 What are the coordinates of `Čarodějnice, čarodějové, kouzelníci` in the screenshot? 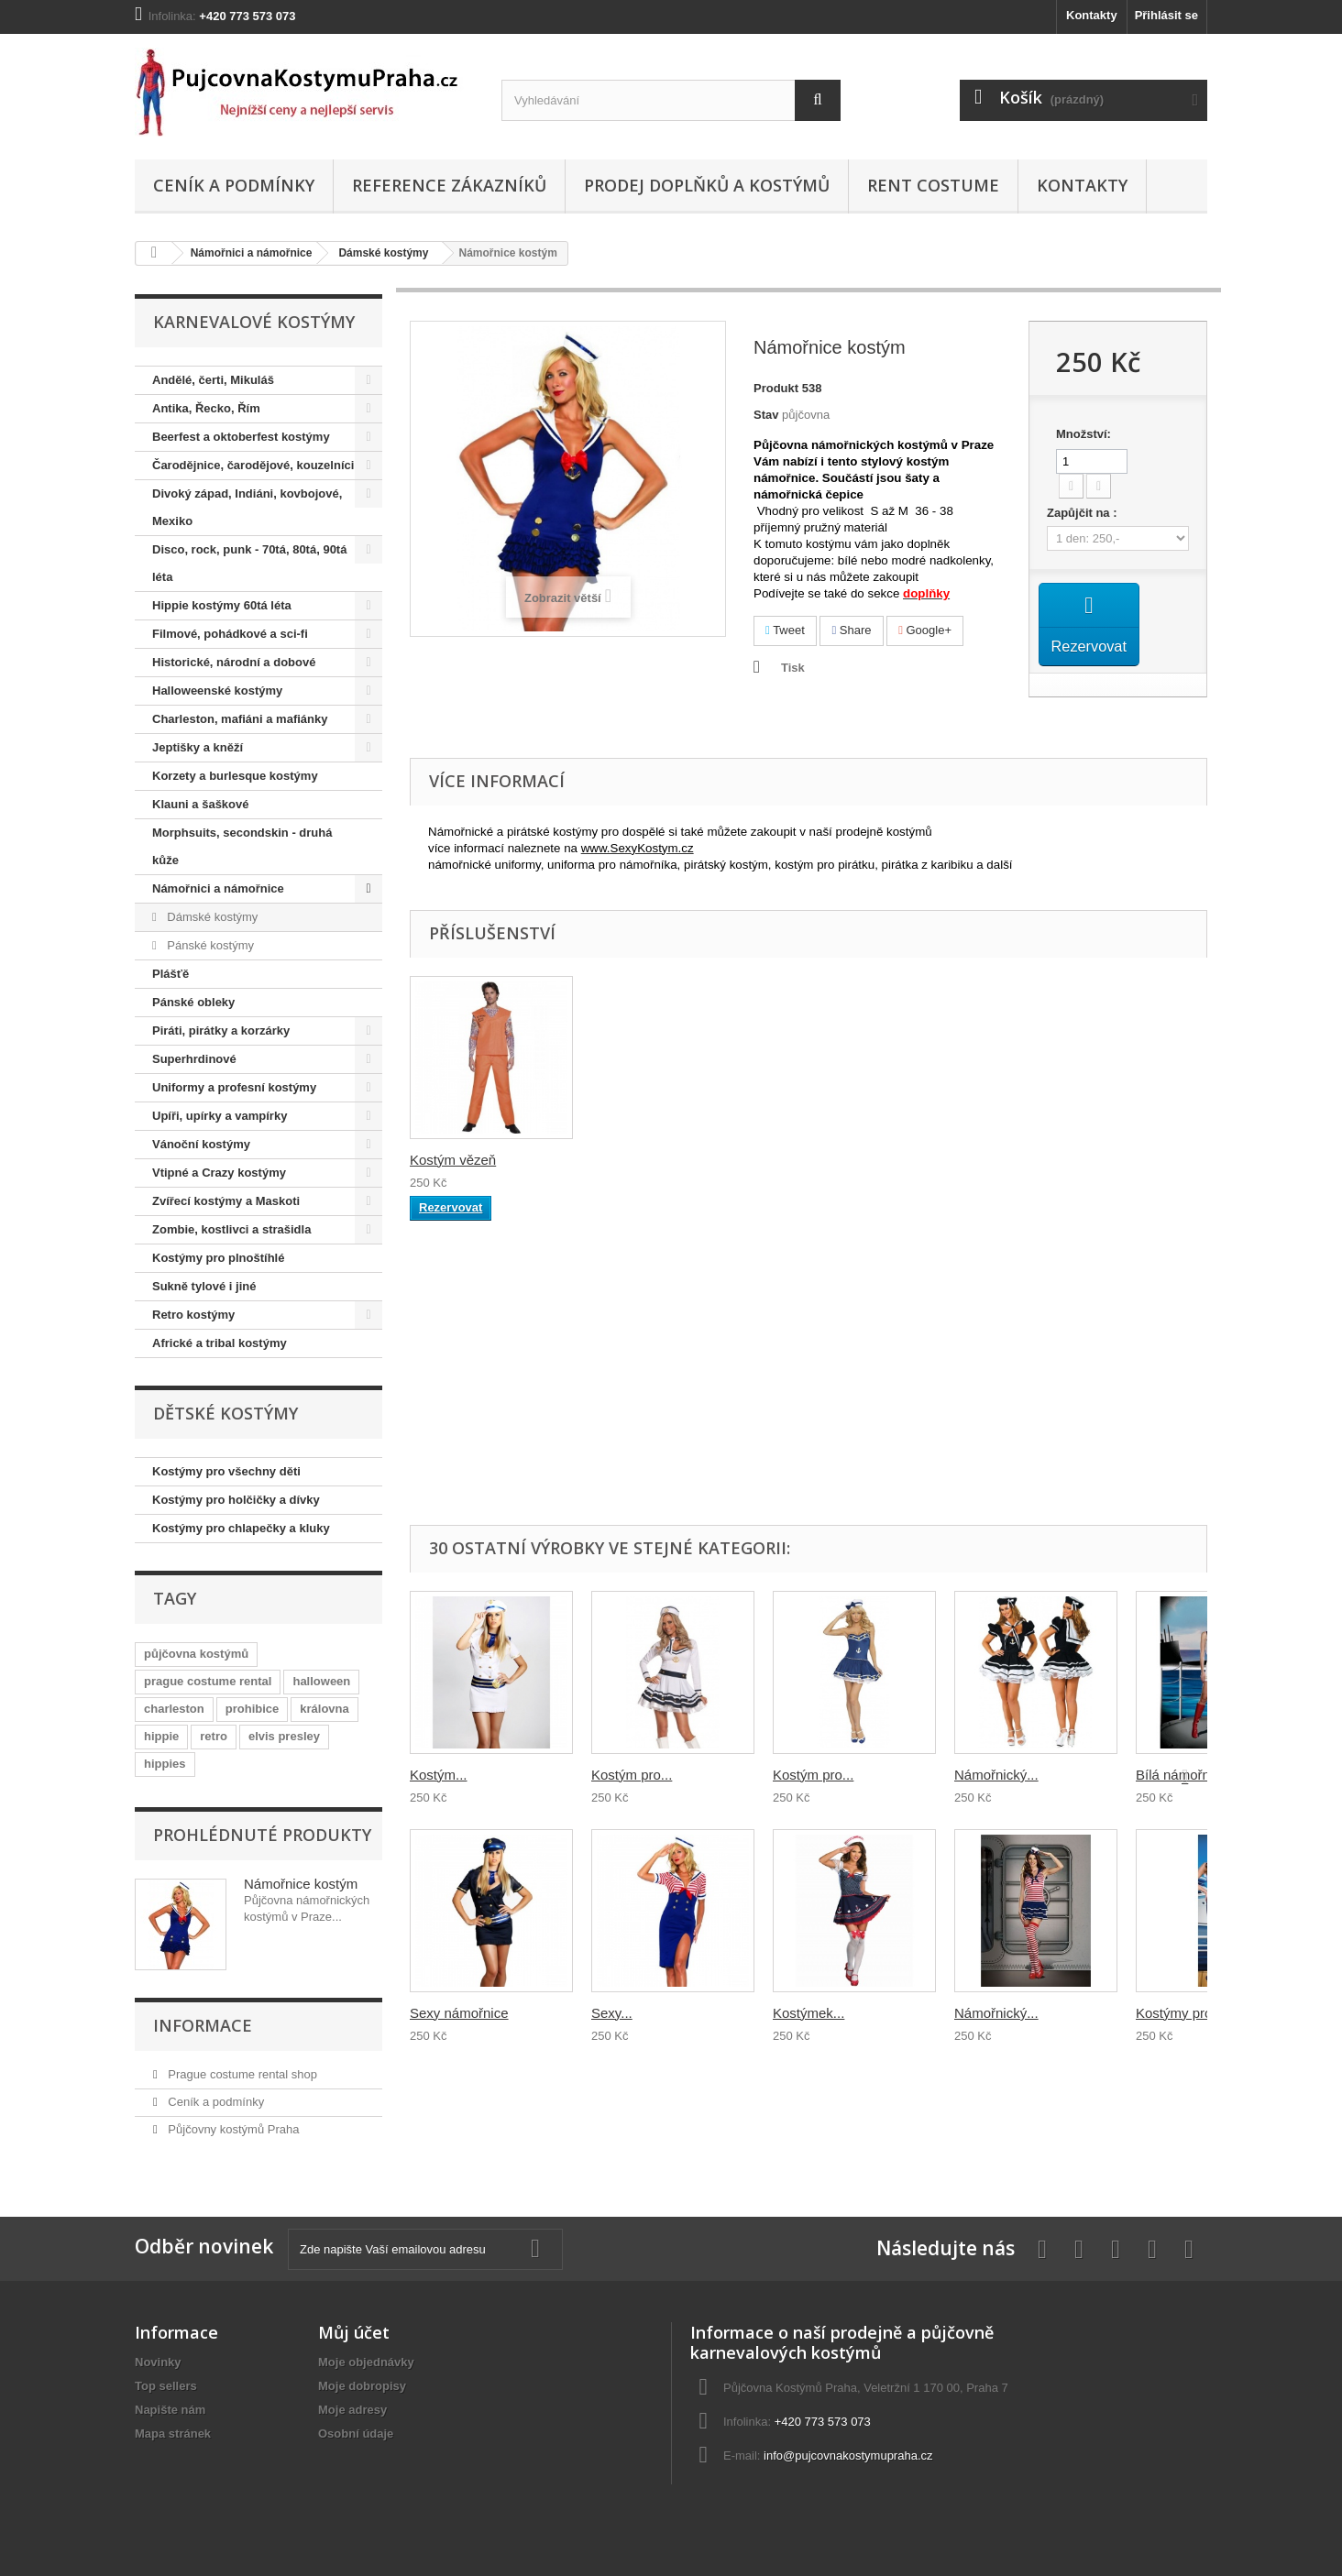 It's located at (253, 465).